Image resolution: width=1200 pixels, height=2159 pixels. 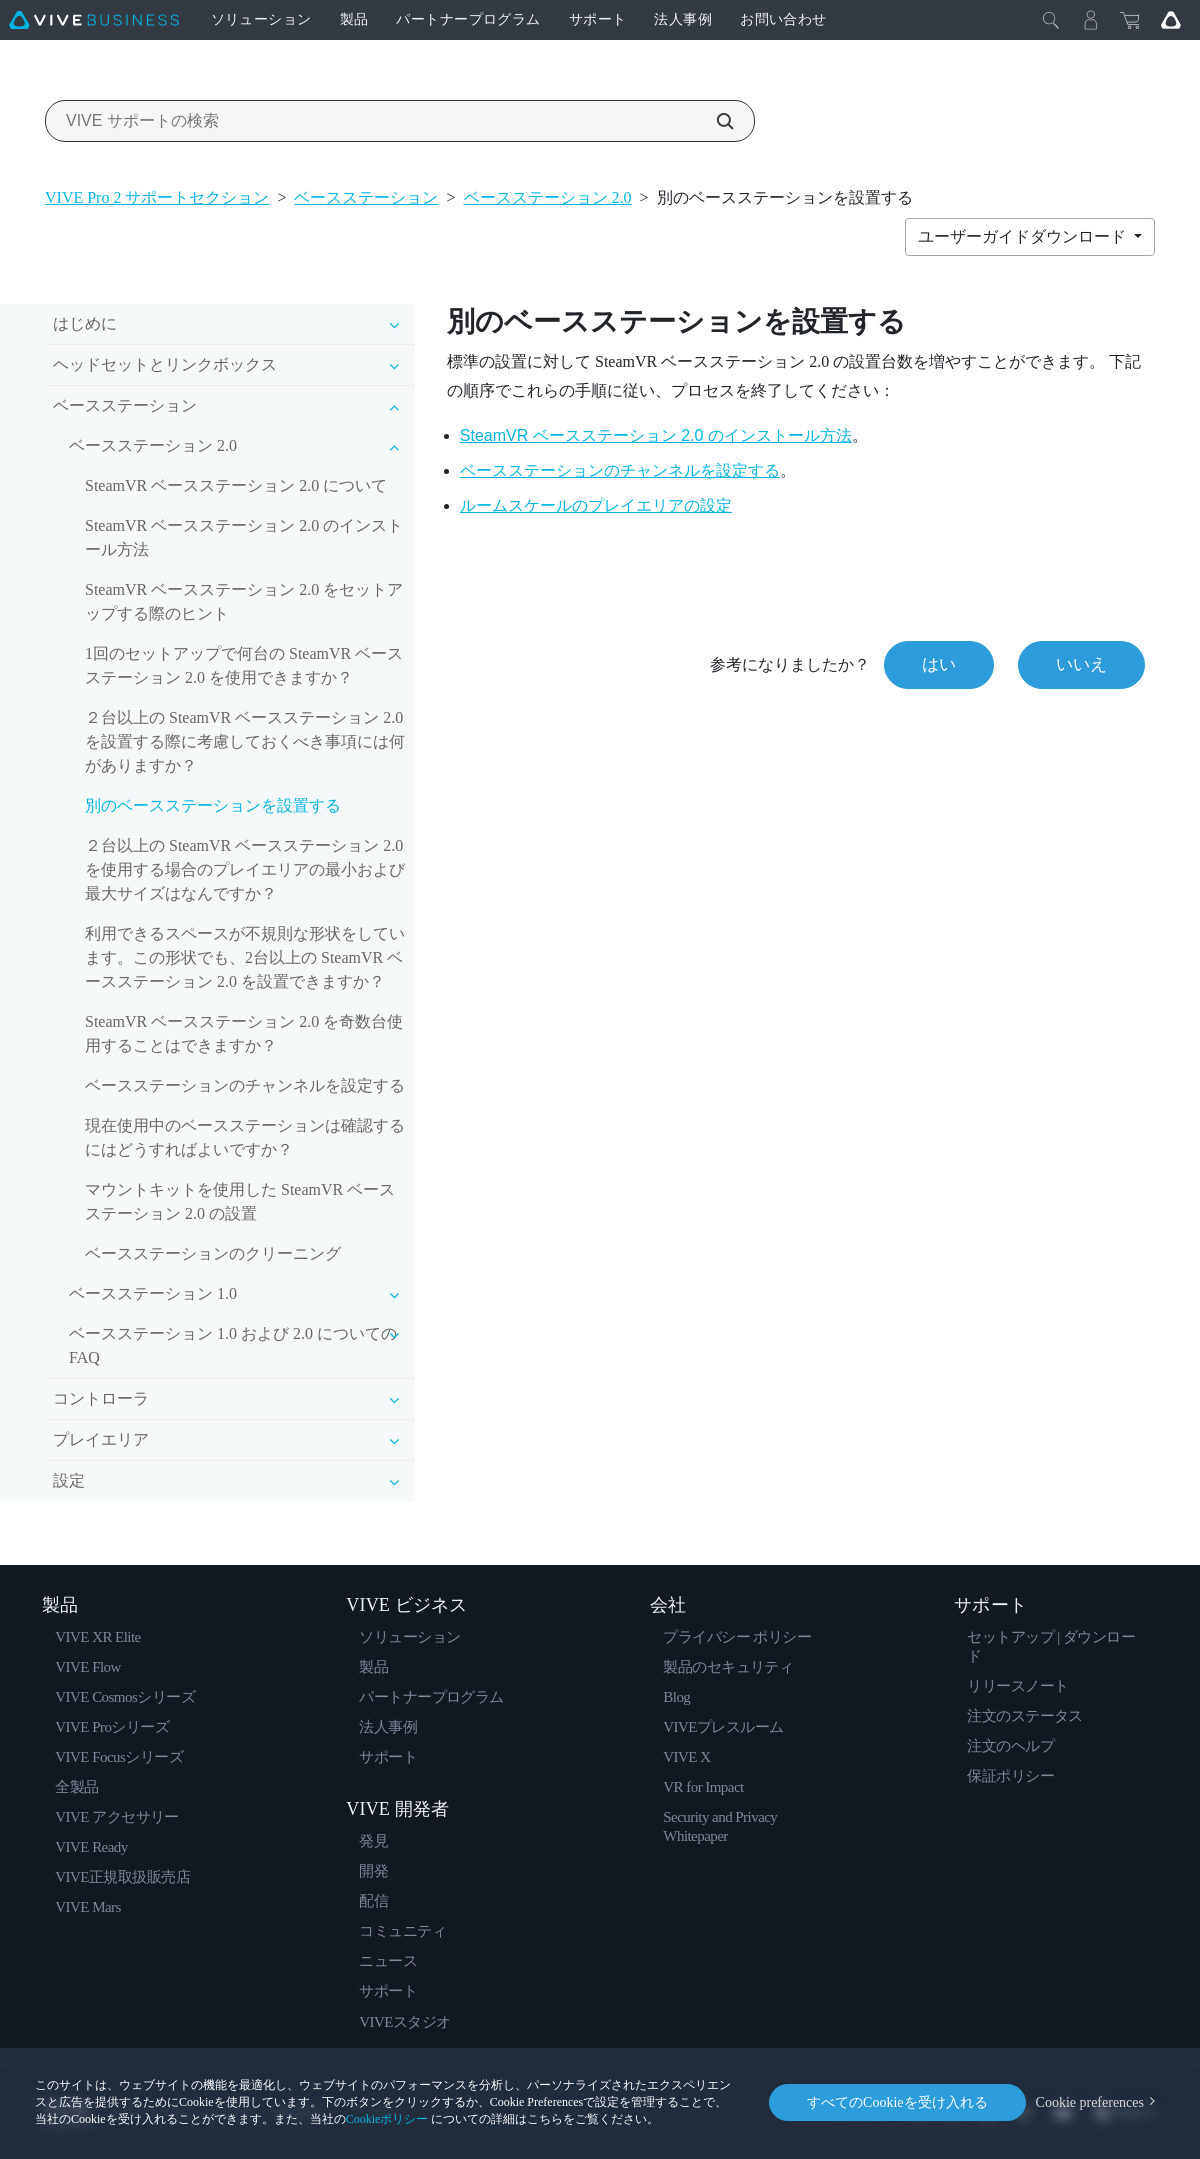 I want to click on ベースステーション, so click(x=366, y=197).